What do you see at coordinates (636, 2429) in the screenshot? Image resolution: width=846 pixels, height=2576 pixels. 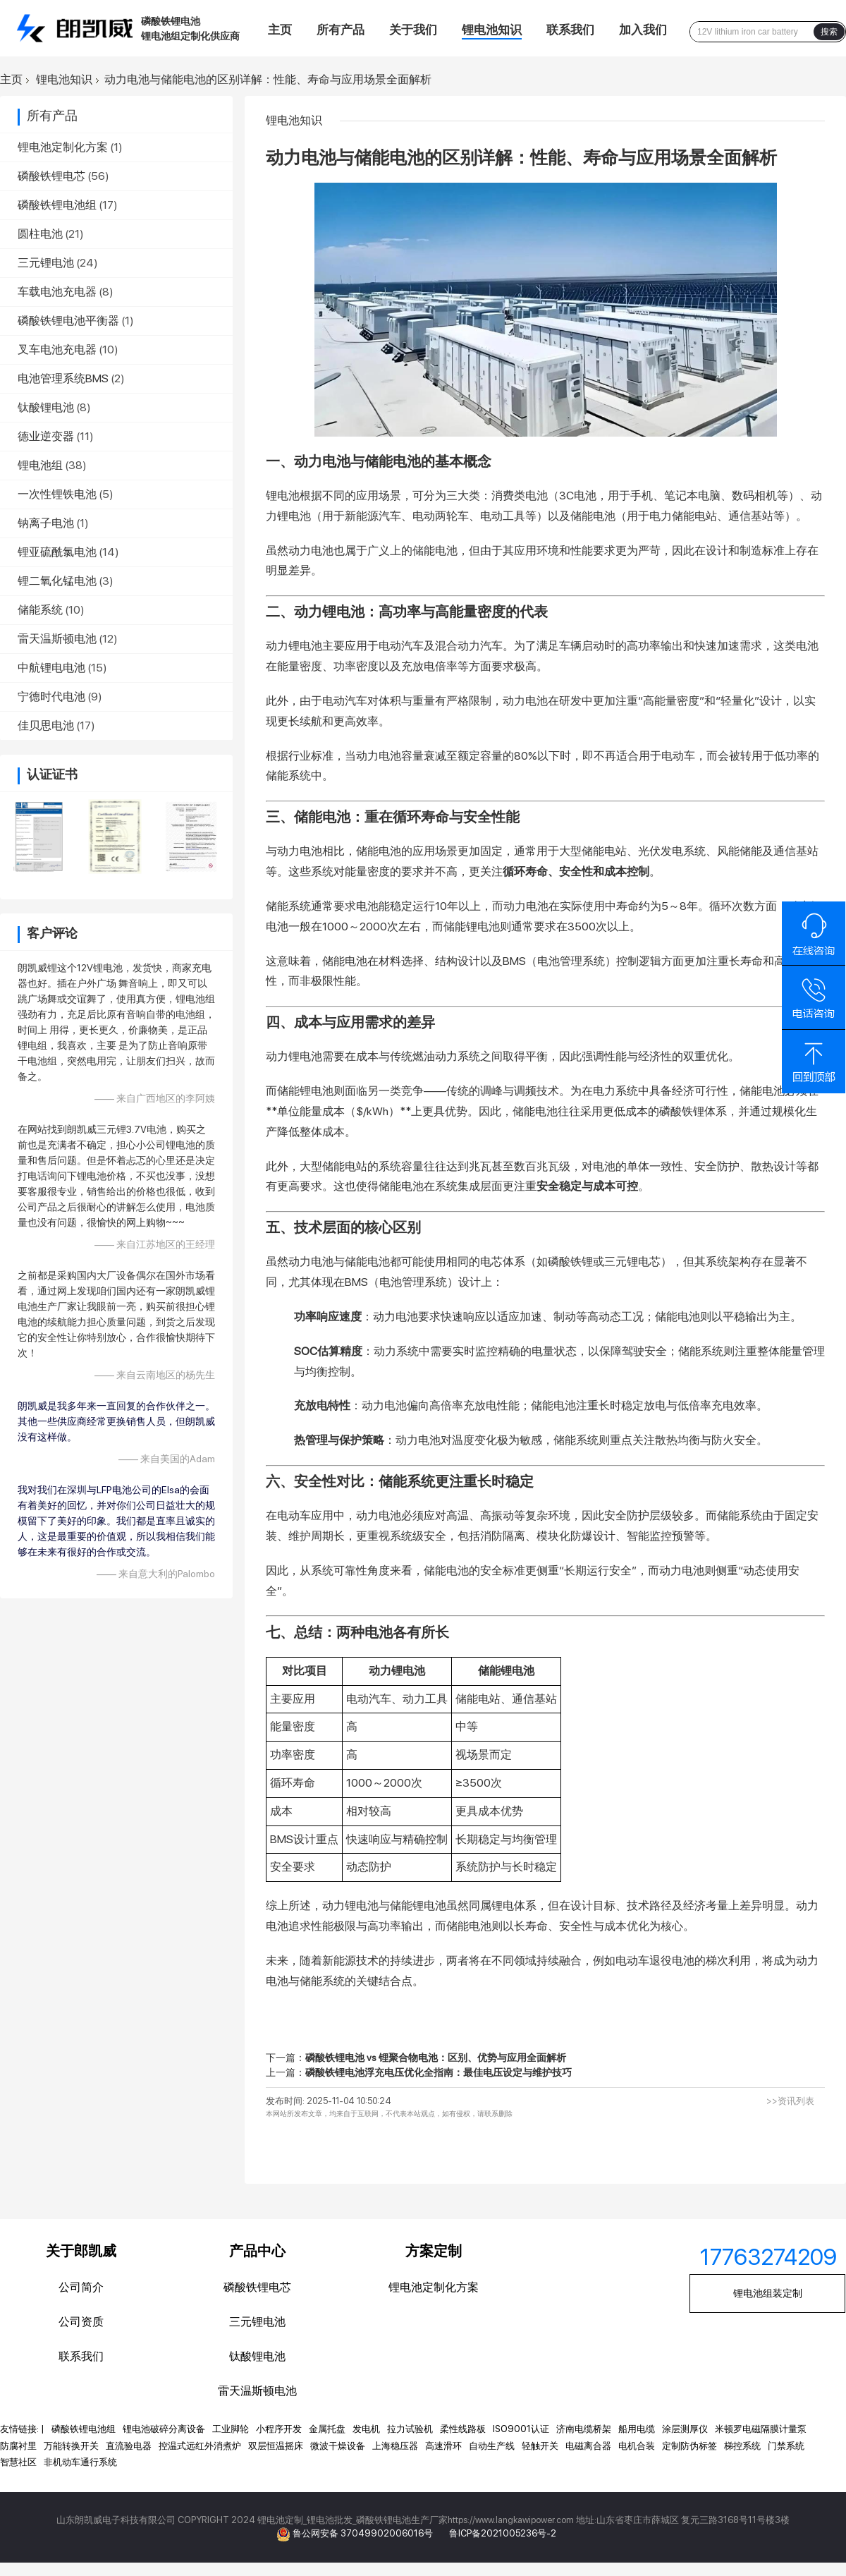 I see `船用电缆` at bounding box center [636, 2429].